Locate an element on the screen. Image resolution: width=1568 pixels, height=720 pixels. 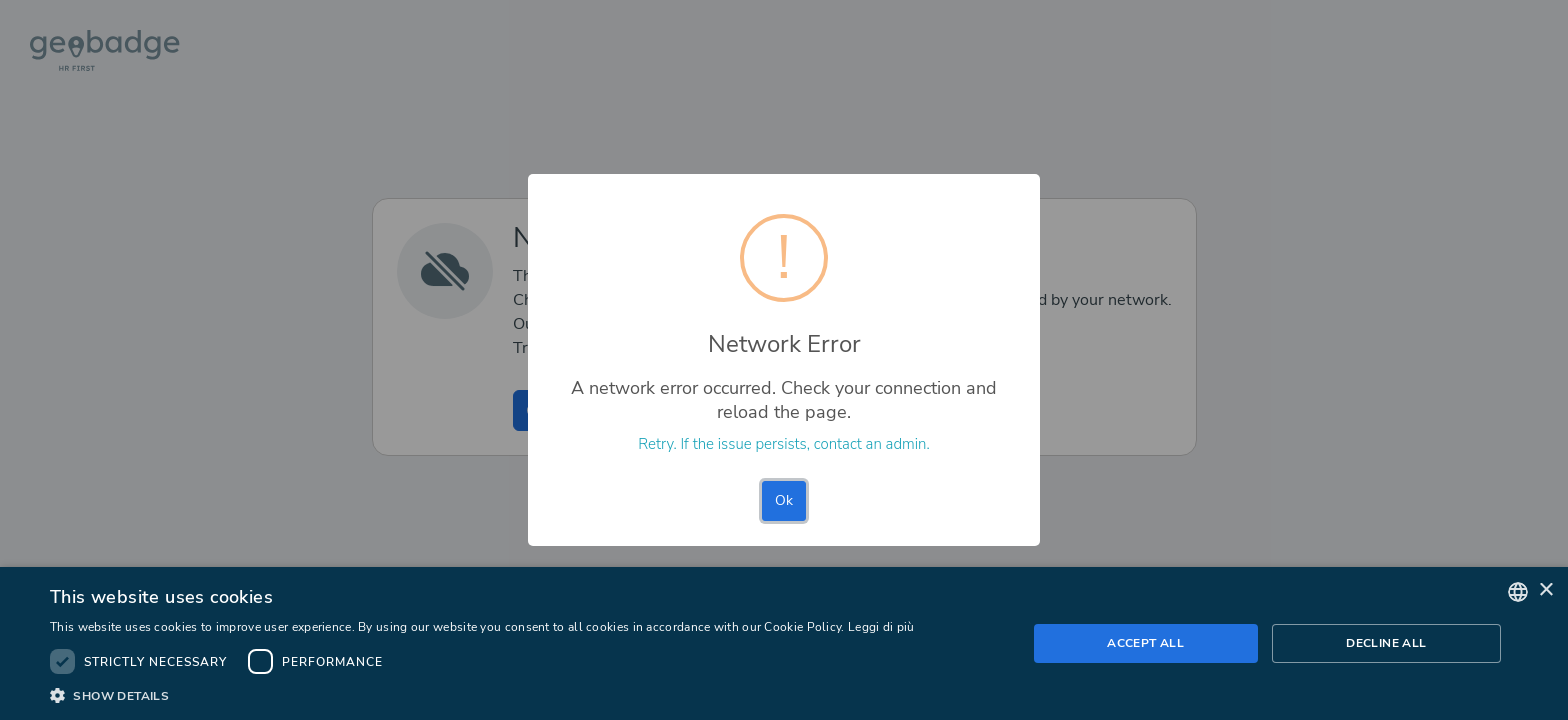
[button] is located at coordinates (482, 695).